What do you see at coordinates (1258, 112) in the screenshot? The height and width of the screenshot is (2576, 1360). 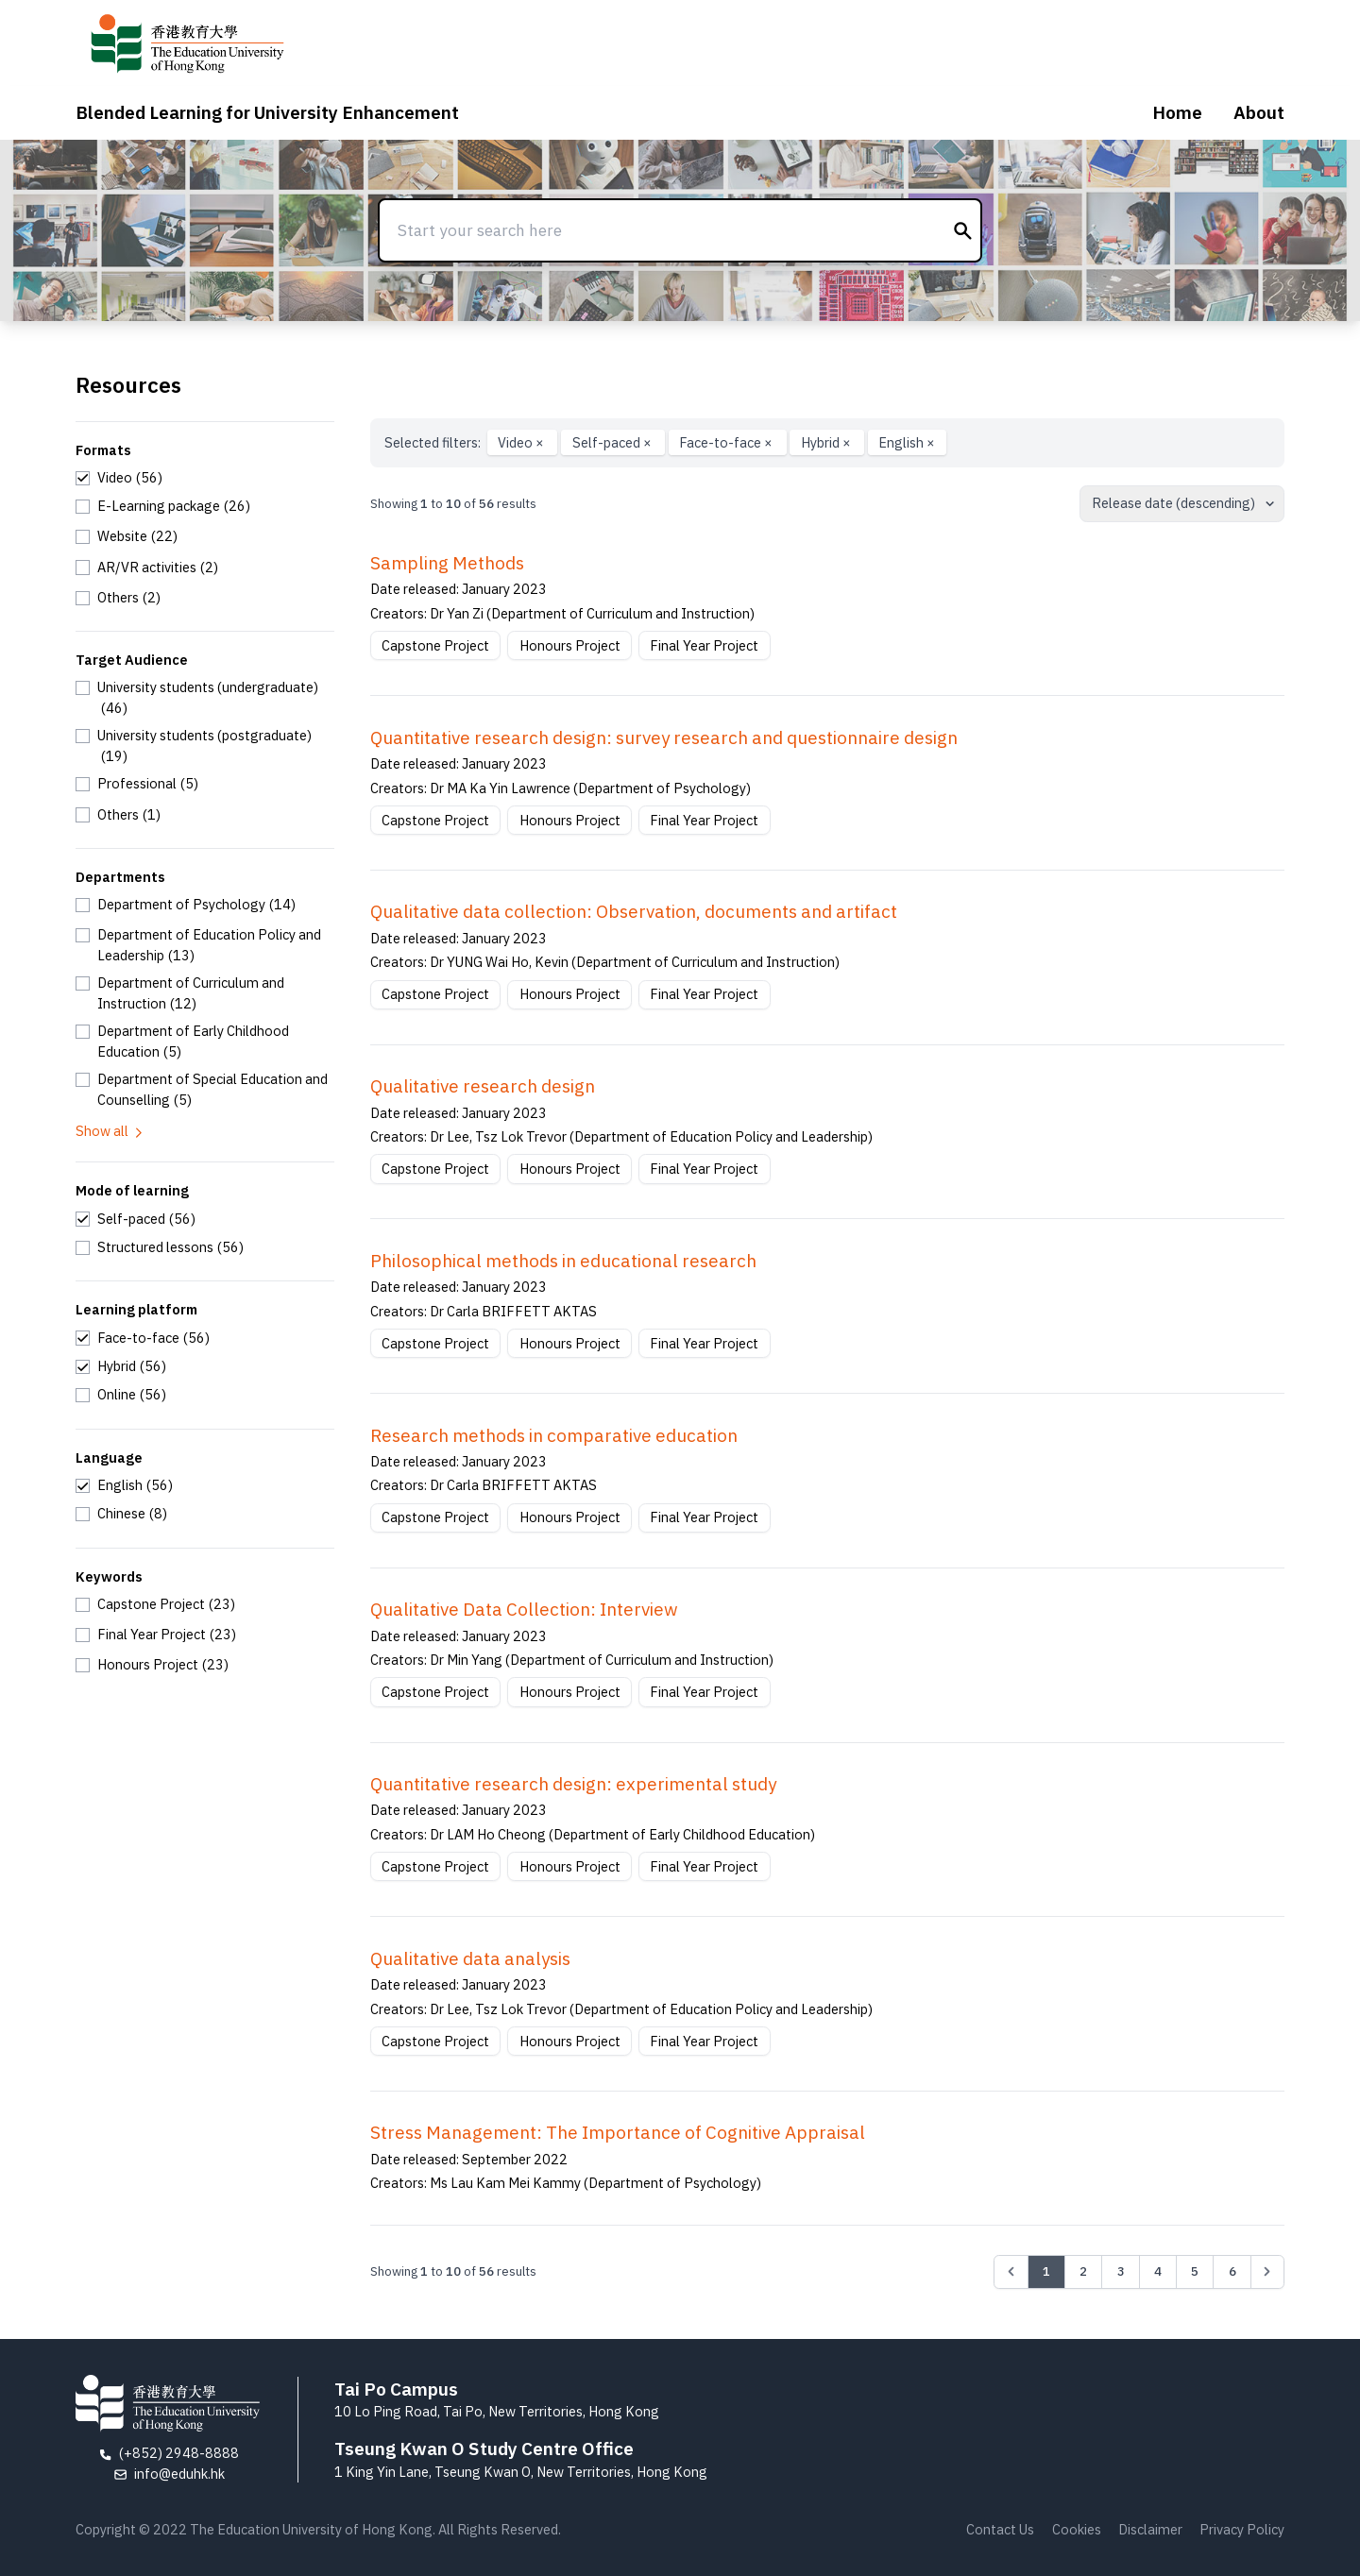 I see `About` at bounding box center [1258, 112].